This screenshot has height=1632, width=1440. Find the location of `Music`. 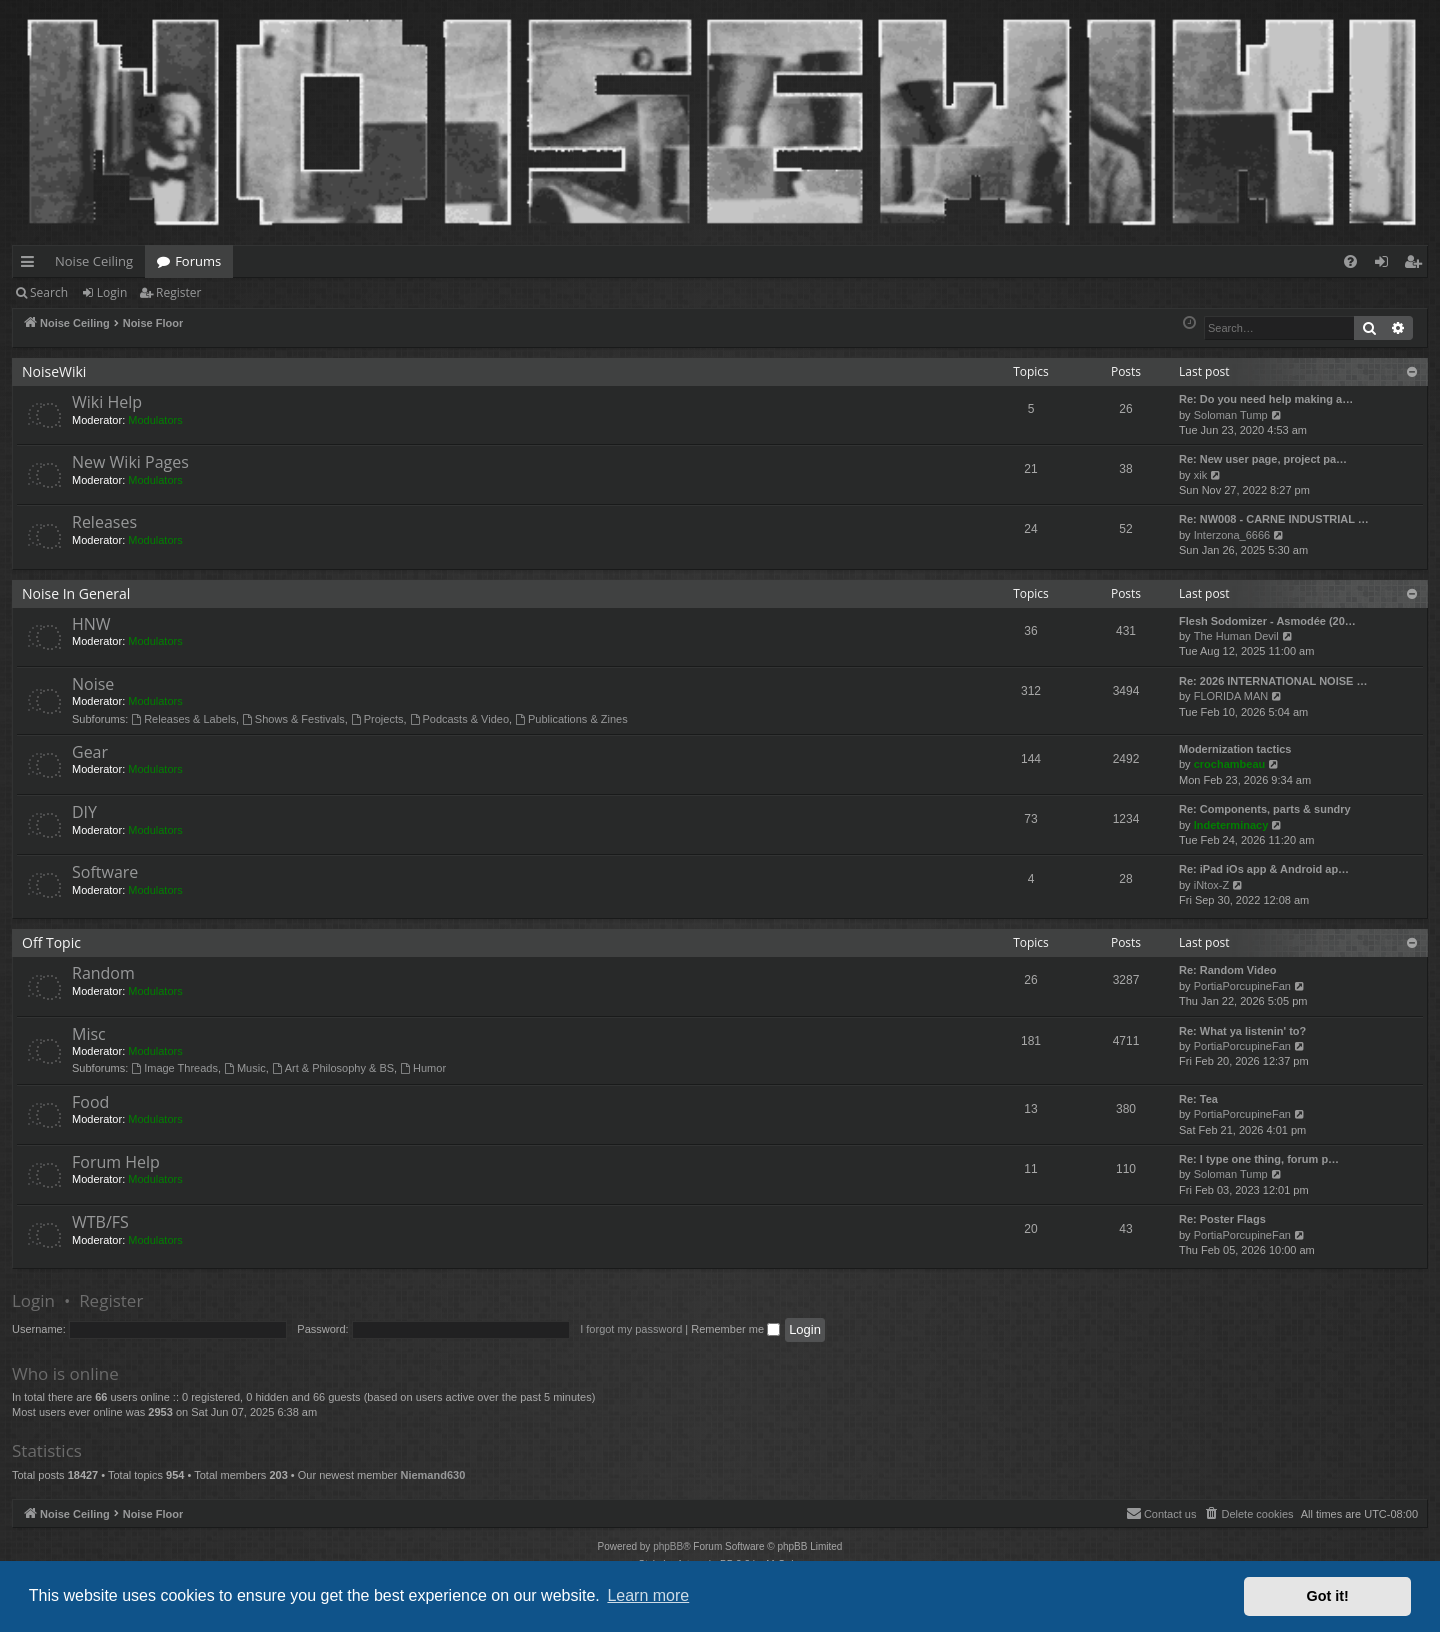

Music is located at coordinates (245, 1068).